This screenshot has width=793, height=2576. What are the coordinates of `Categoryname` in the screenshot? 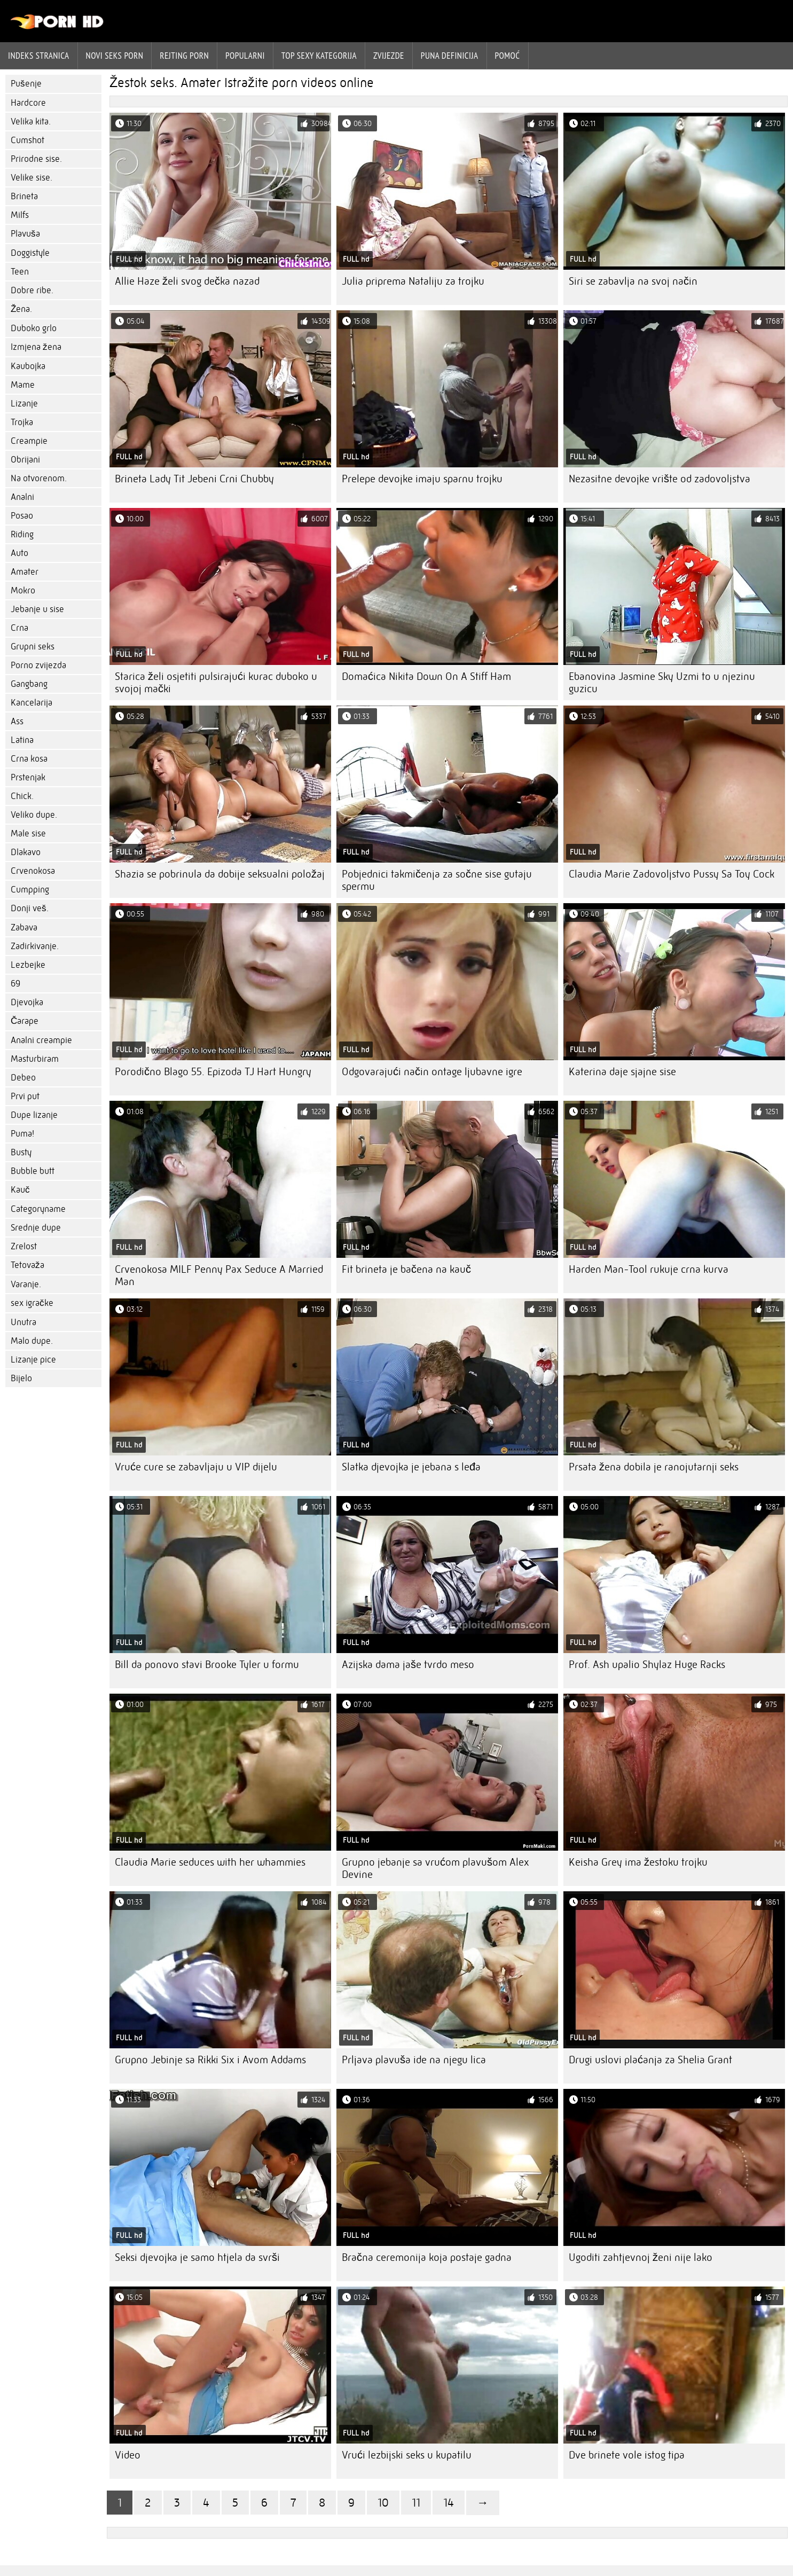 It's located at (38, 1209).